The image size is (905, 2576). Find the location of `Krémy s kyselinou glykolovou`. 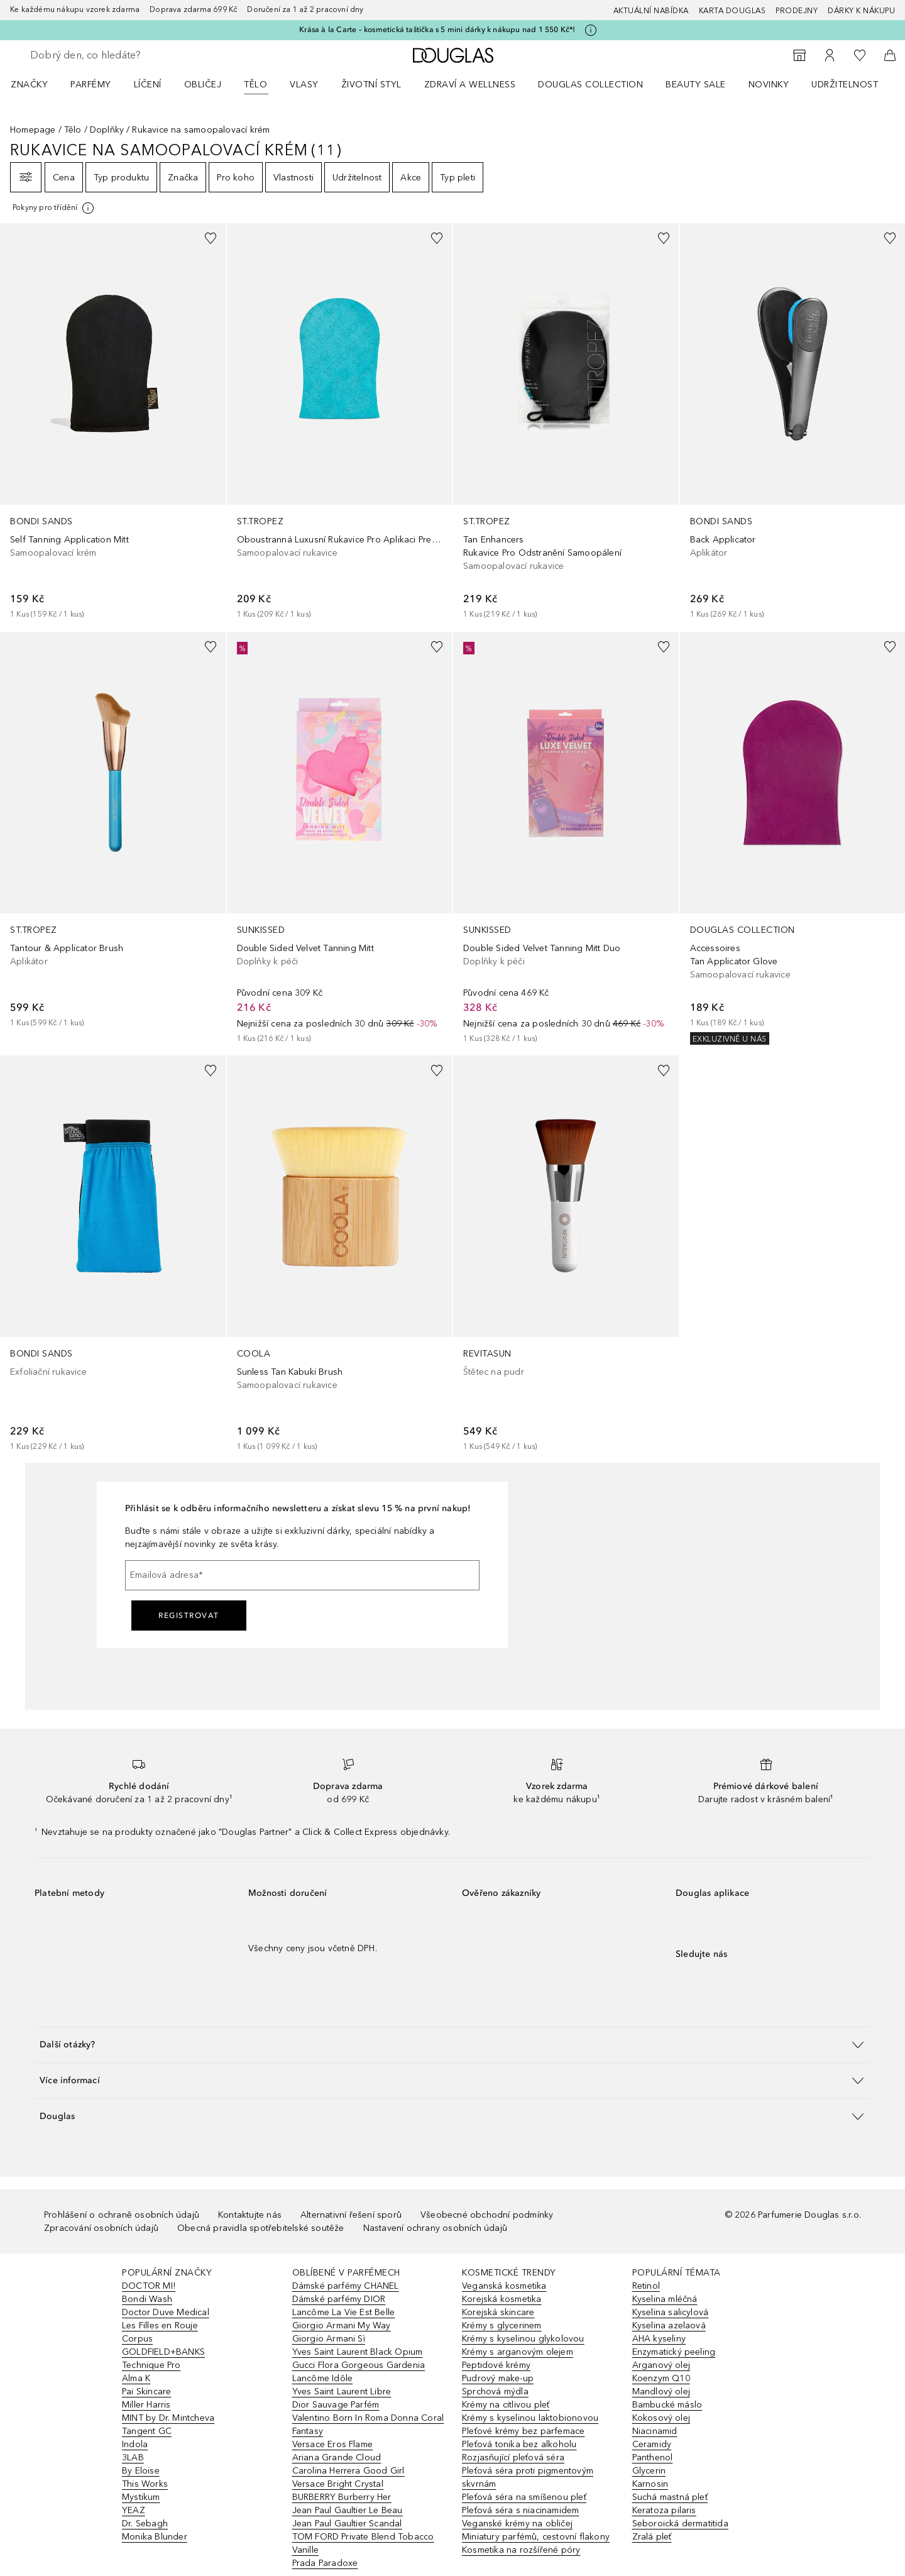

Krémy s kyselinou glykolovou is located at coordinates (523, 2338).